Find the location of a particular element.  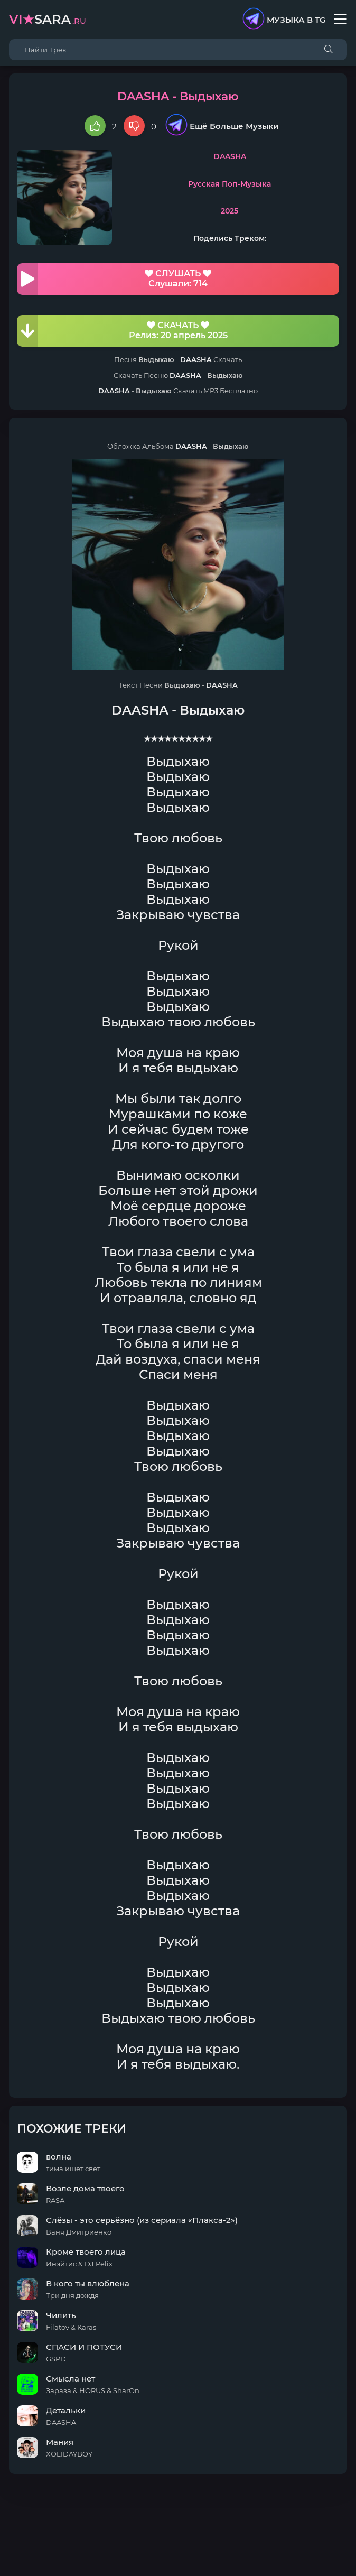

DAASHA is located at coordinates (229, 156).